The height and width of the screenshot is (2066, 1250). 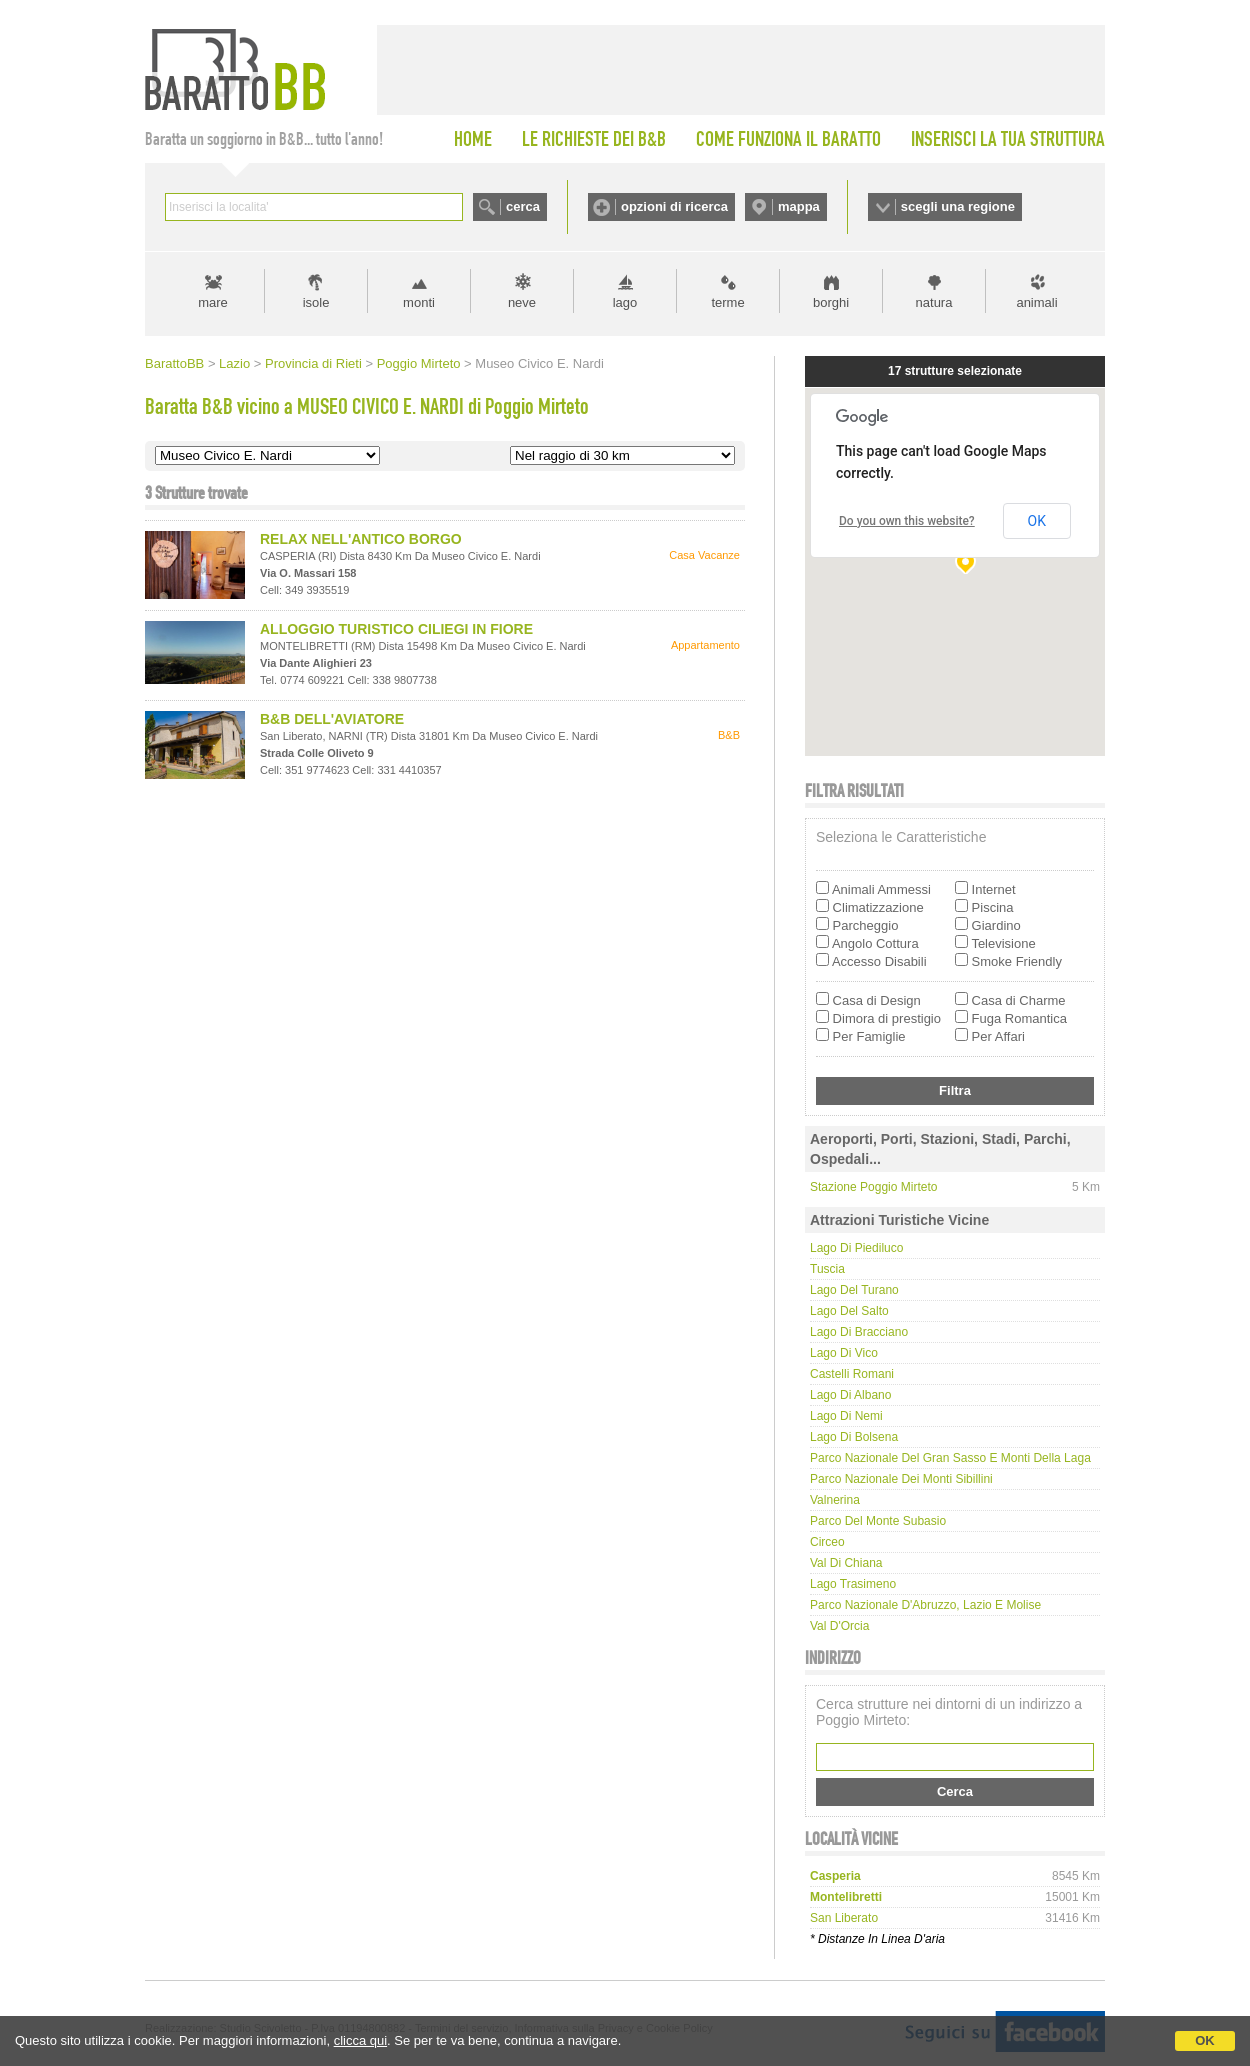 I want to click on Lazio, so click(x=234, y=363).